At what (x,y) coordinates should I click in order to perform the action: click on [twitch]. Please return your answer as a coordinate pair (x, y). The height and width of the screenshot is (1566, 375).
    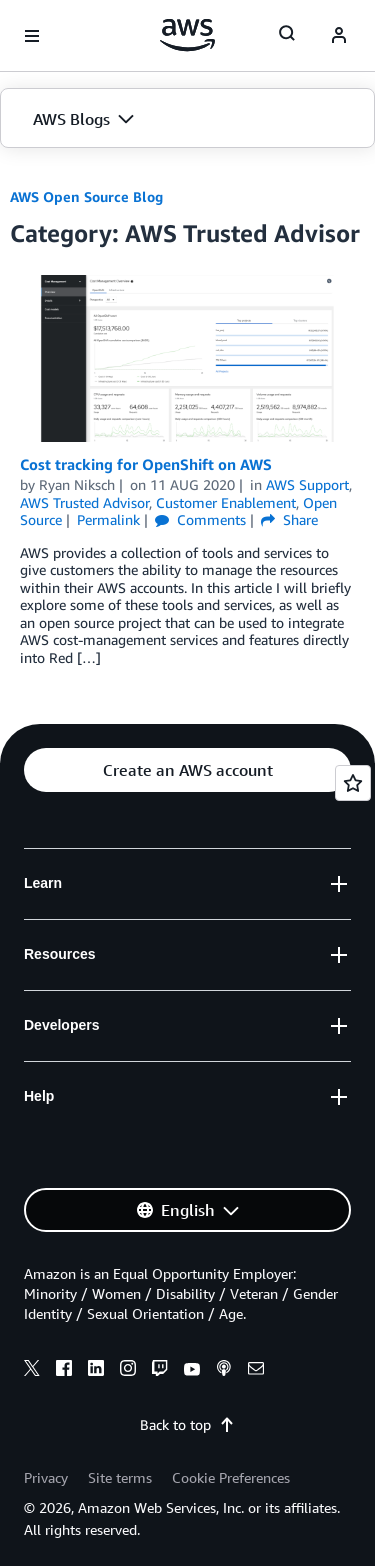
    Looking at the image, I should click on (160, 1371).